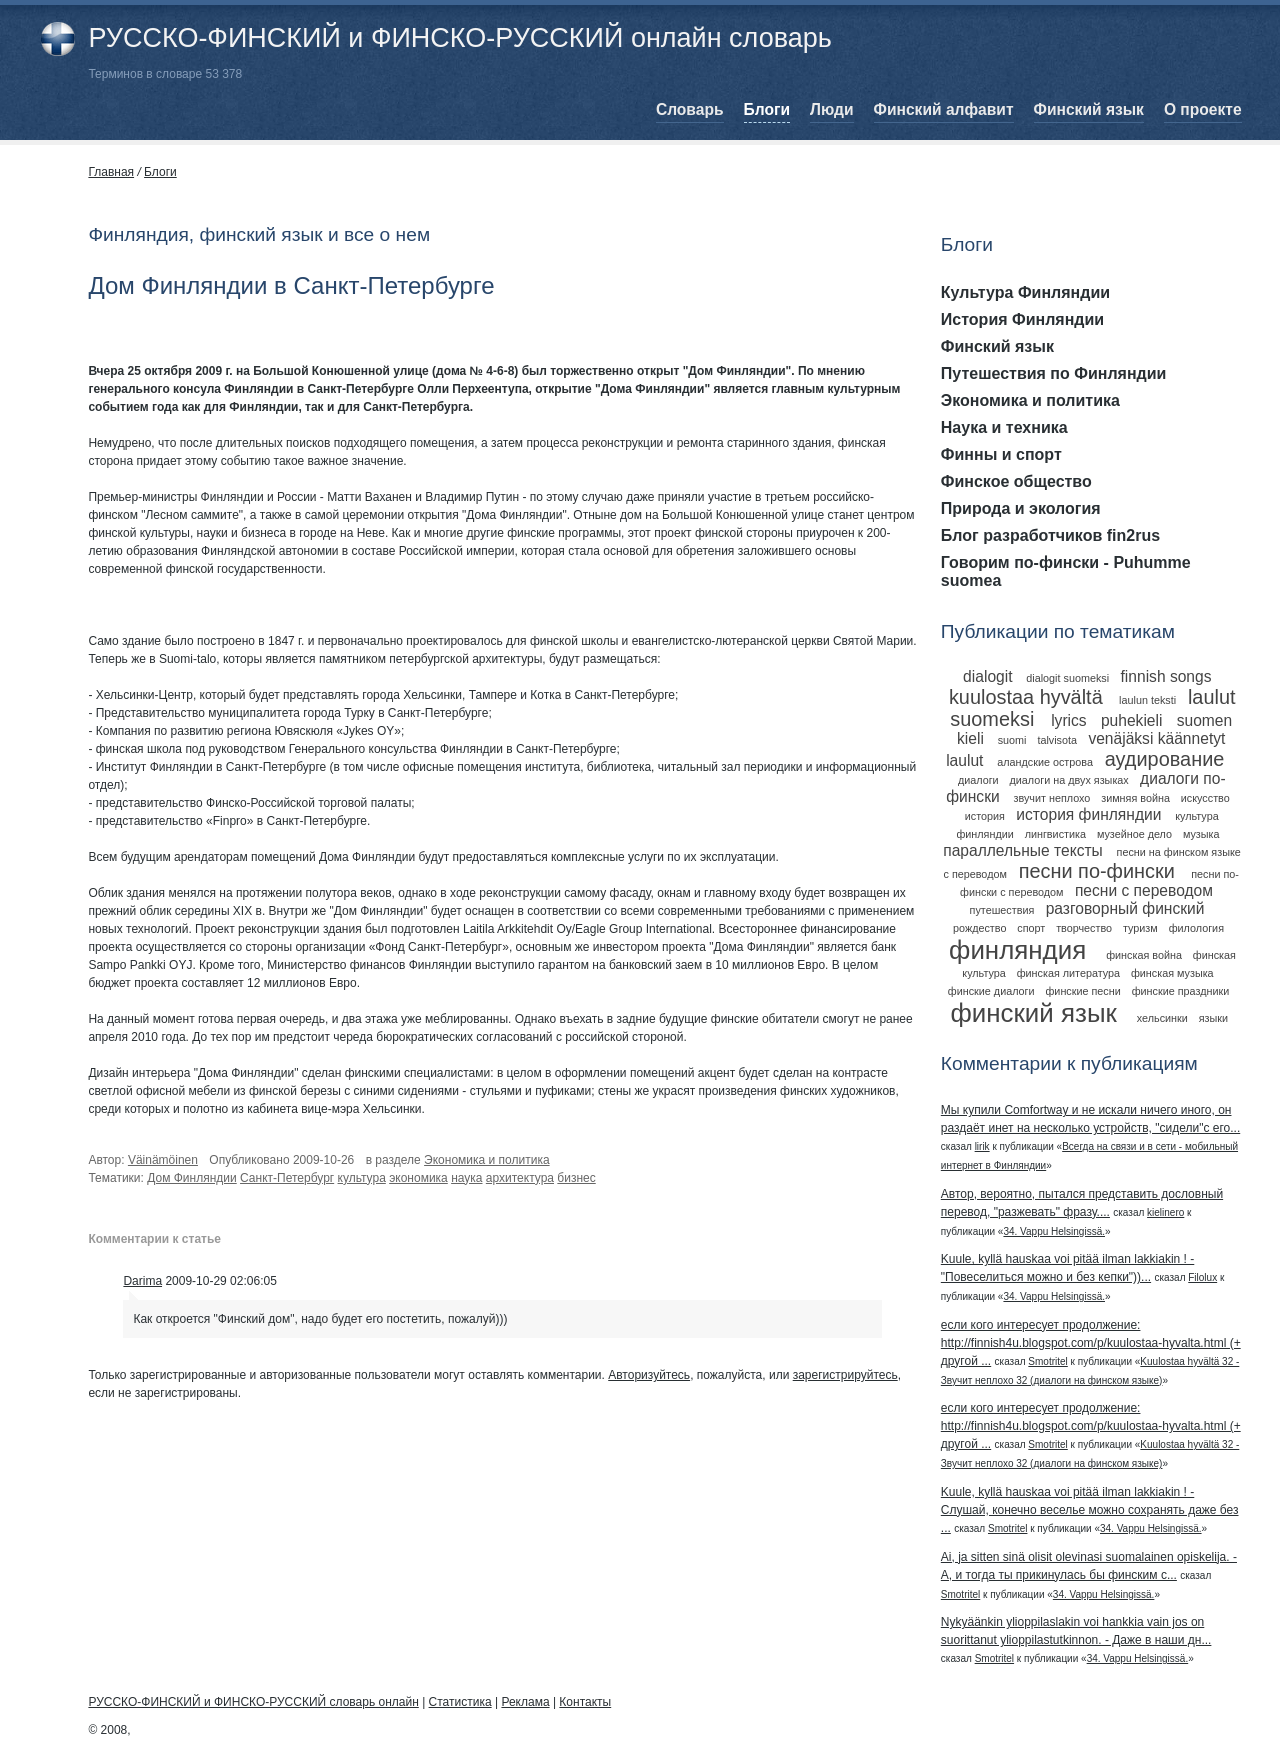 The image size is (1280, 1748). Describe the element at coordinates (576, 1178) in the screenshot. I see `бизнес` at that location.